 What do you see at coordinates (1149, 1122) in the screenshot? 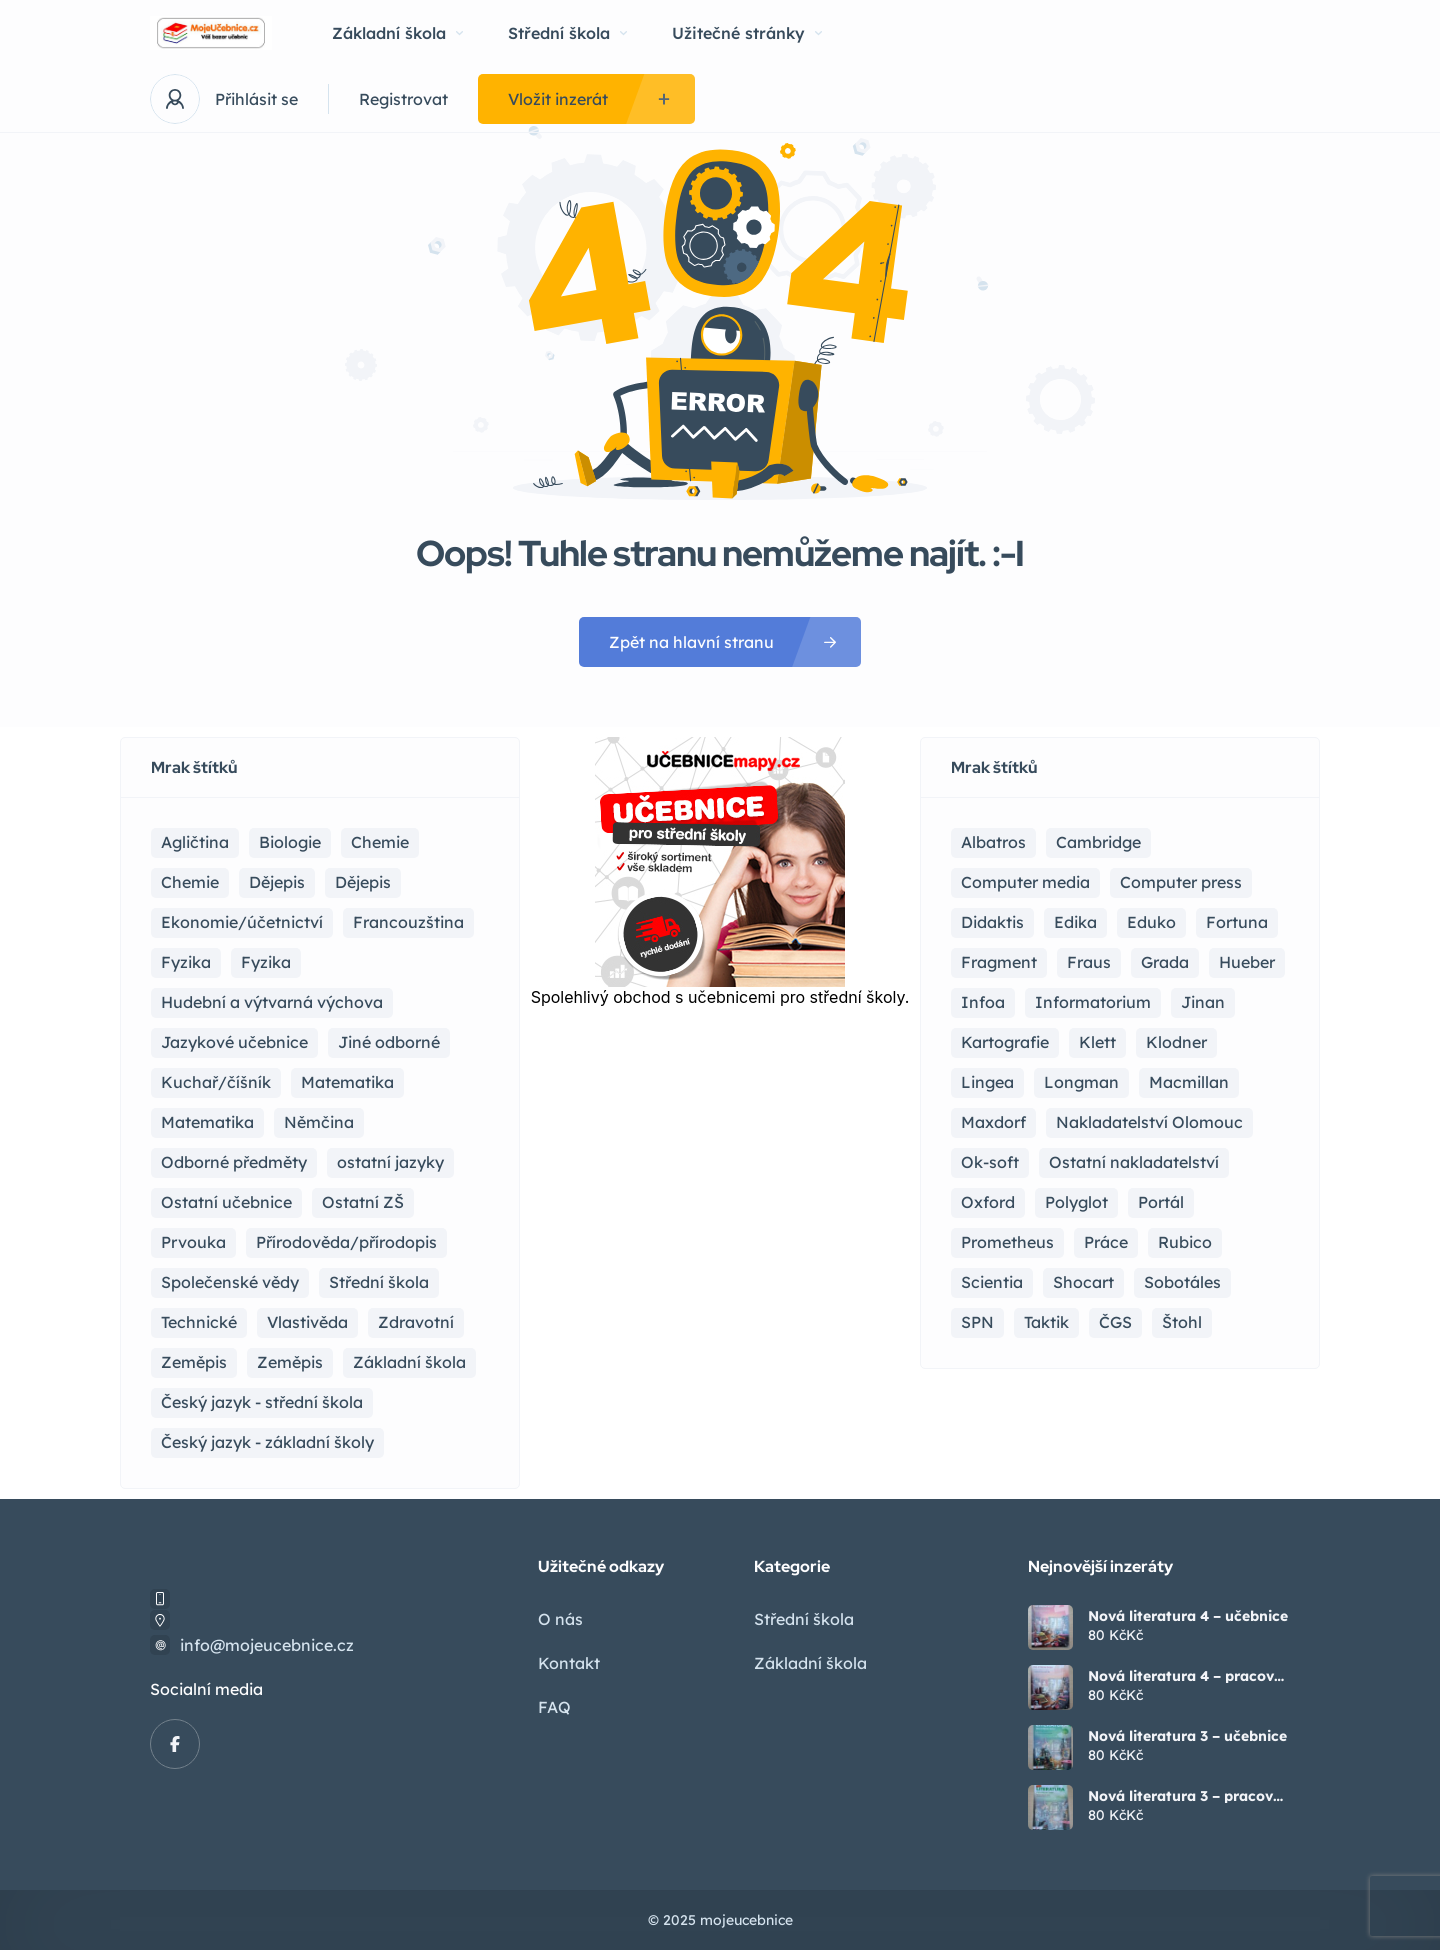
I see `Nakladatelství Olomouc [Nakladatelství Olomouc (5 položek)]` at bounding box center [1149, 1122].